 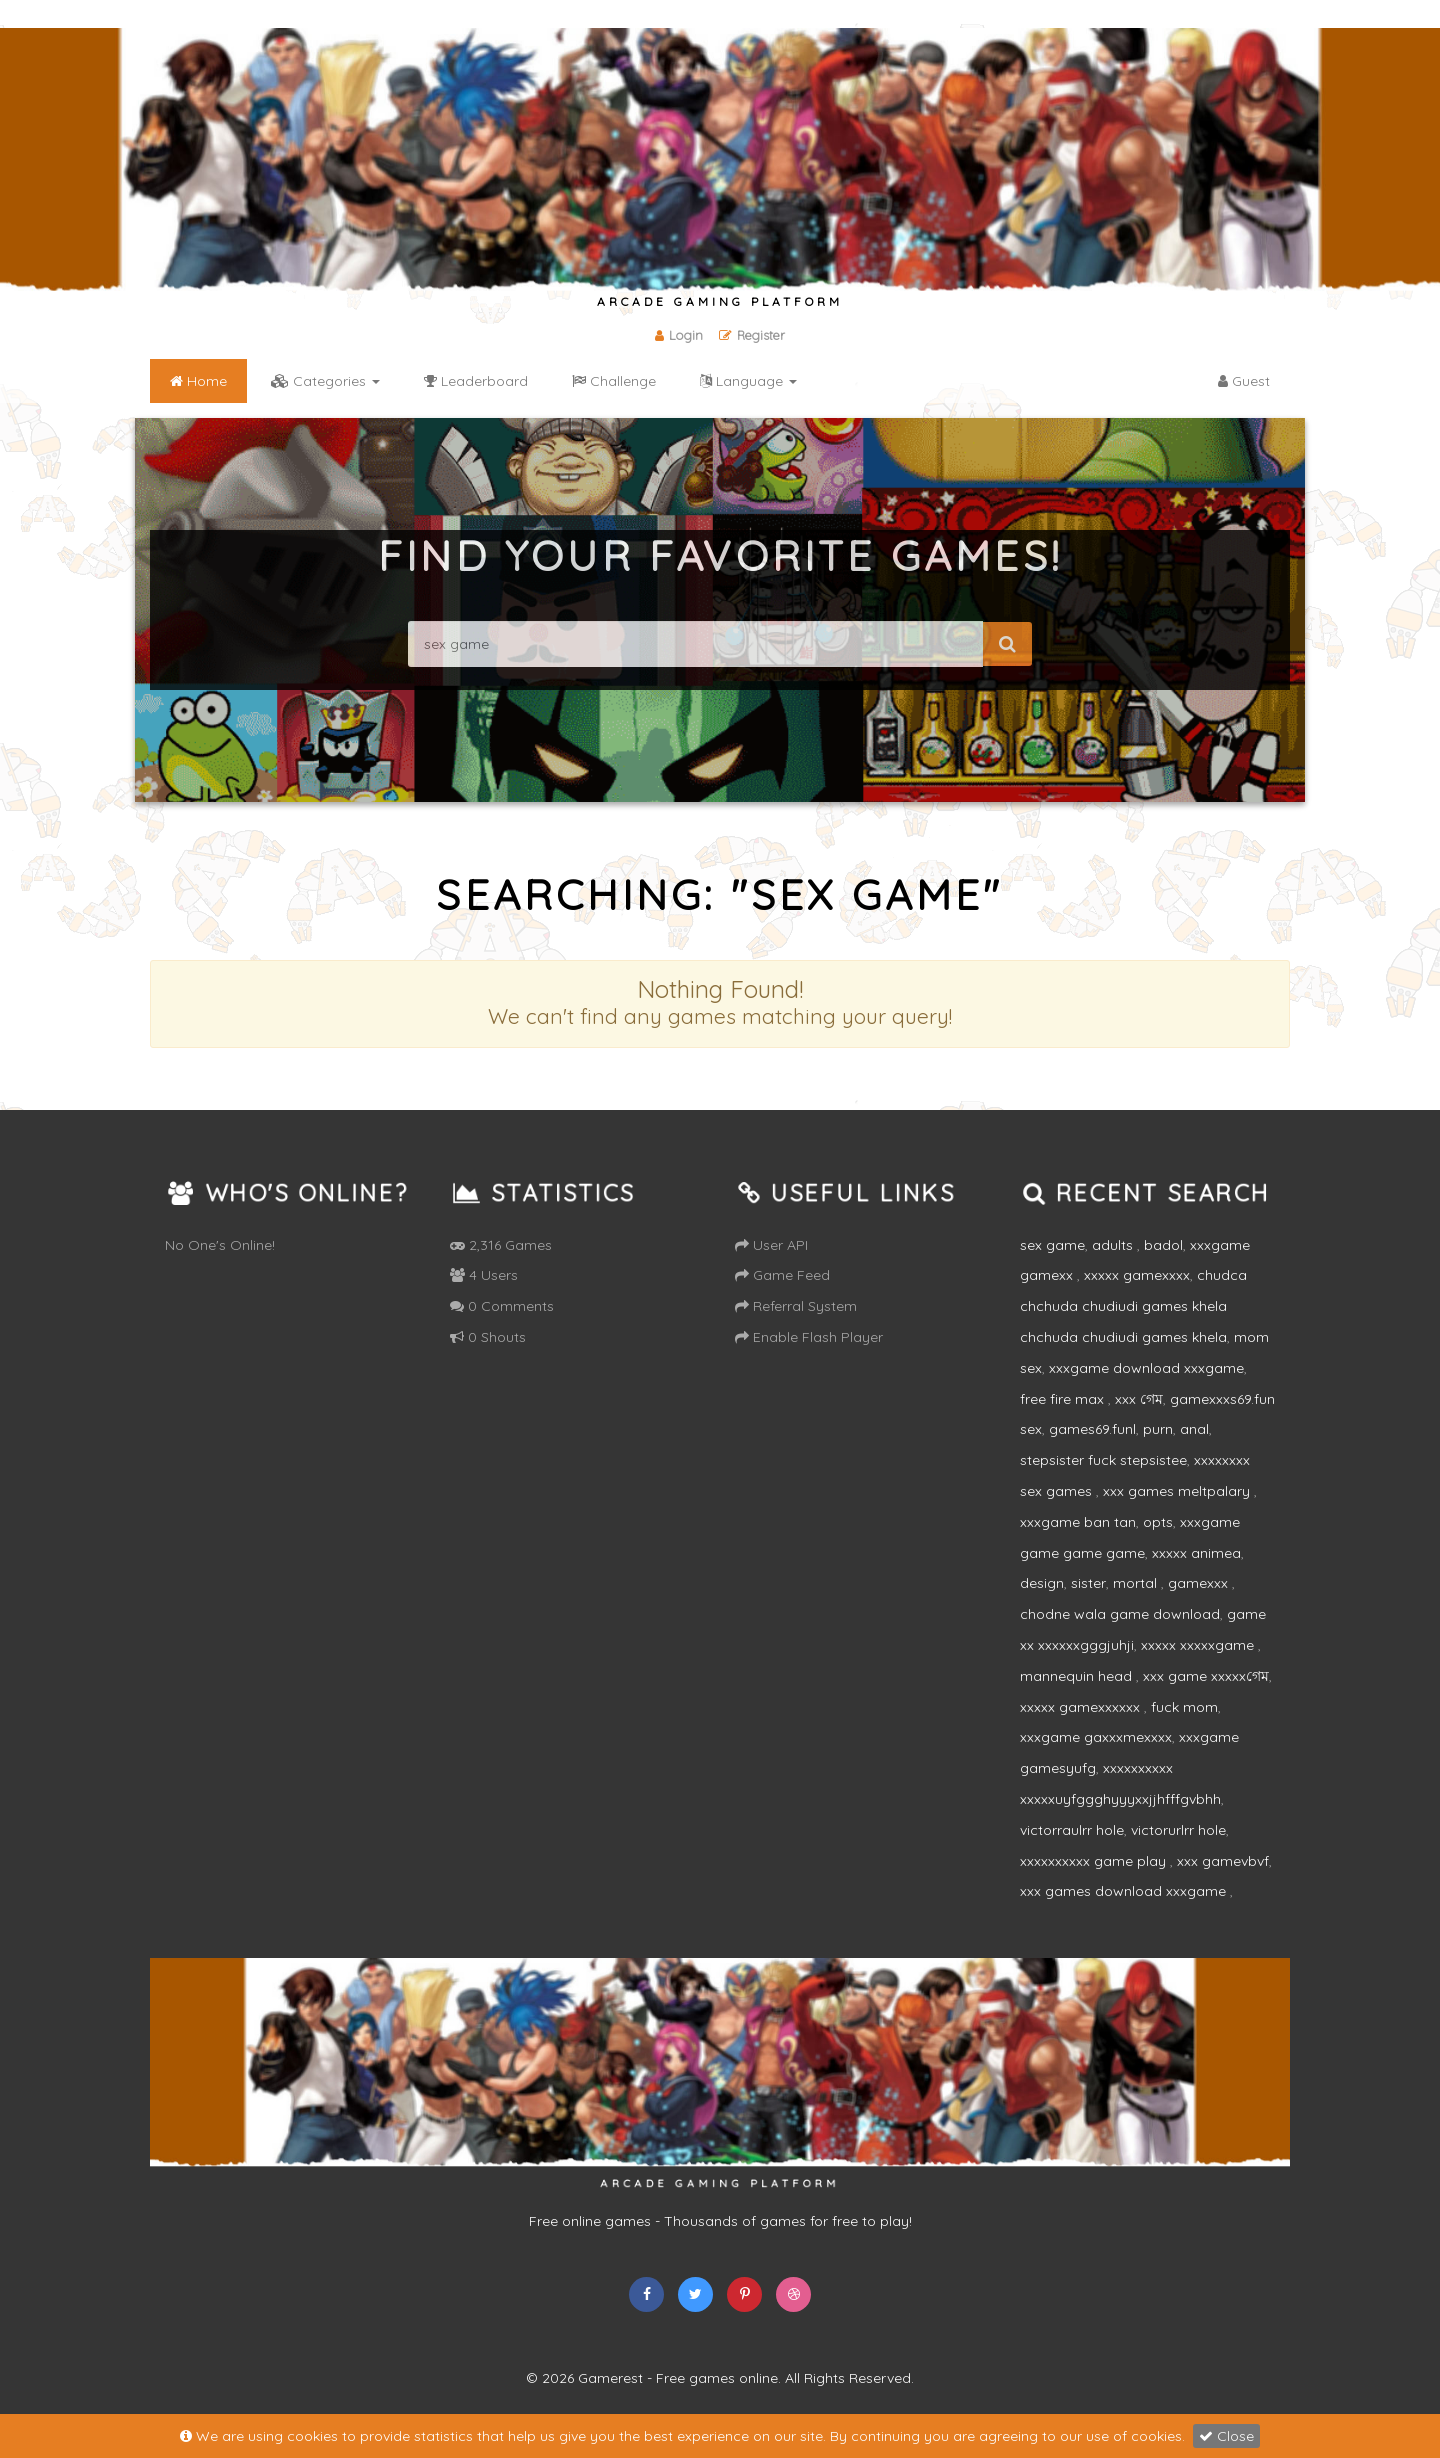 What do you see at coordinates (1226, 2436) in the screenshot?
I see `Close` at bounding box center [1226, 2436].